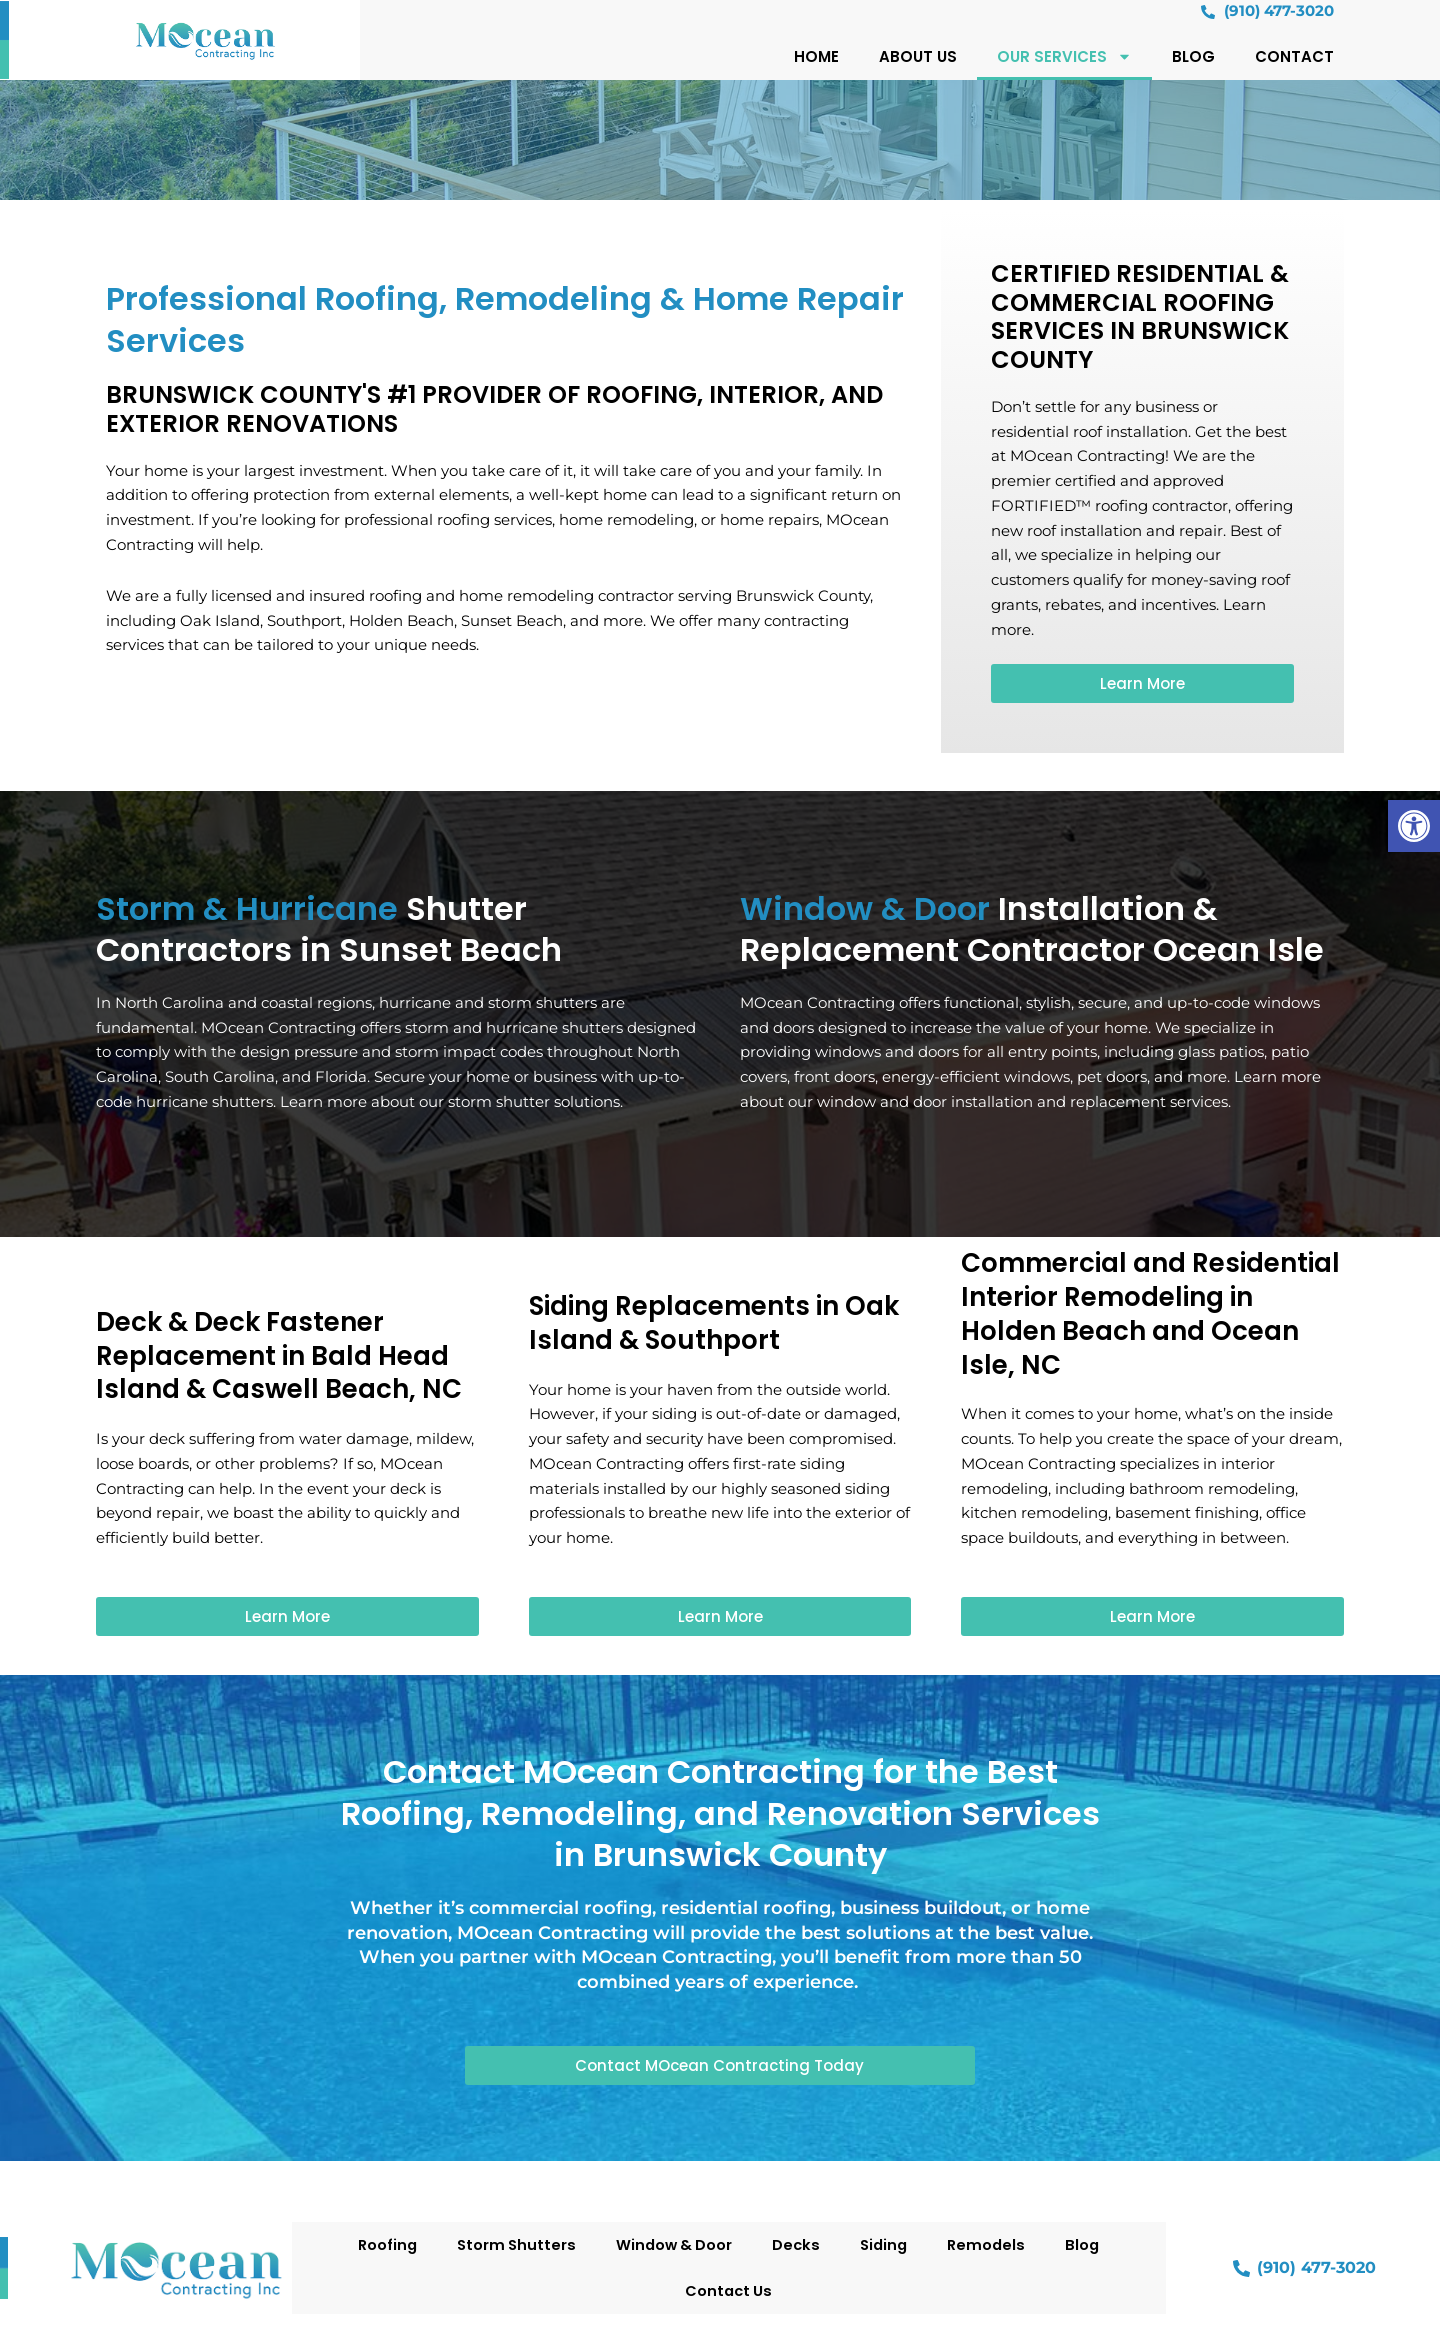 The width and height of the screenshot is (1440, 2339). What do you see at coordinates (797, 2244) in the screenshot?
I see `Decks` at bounding box center [797, 2244].